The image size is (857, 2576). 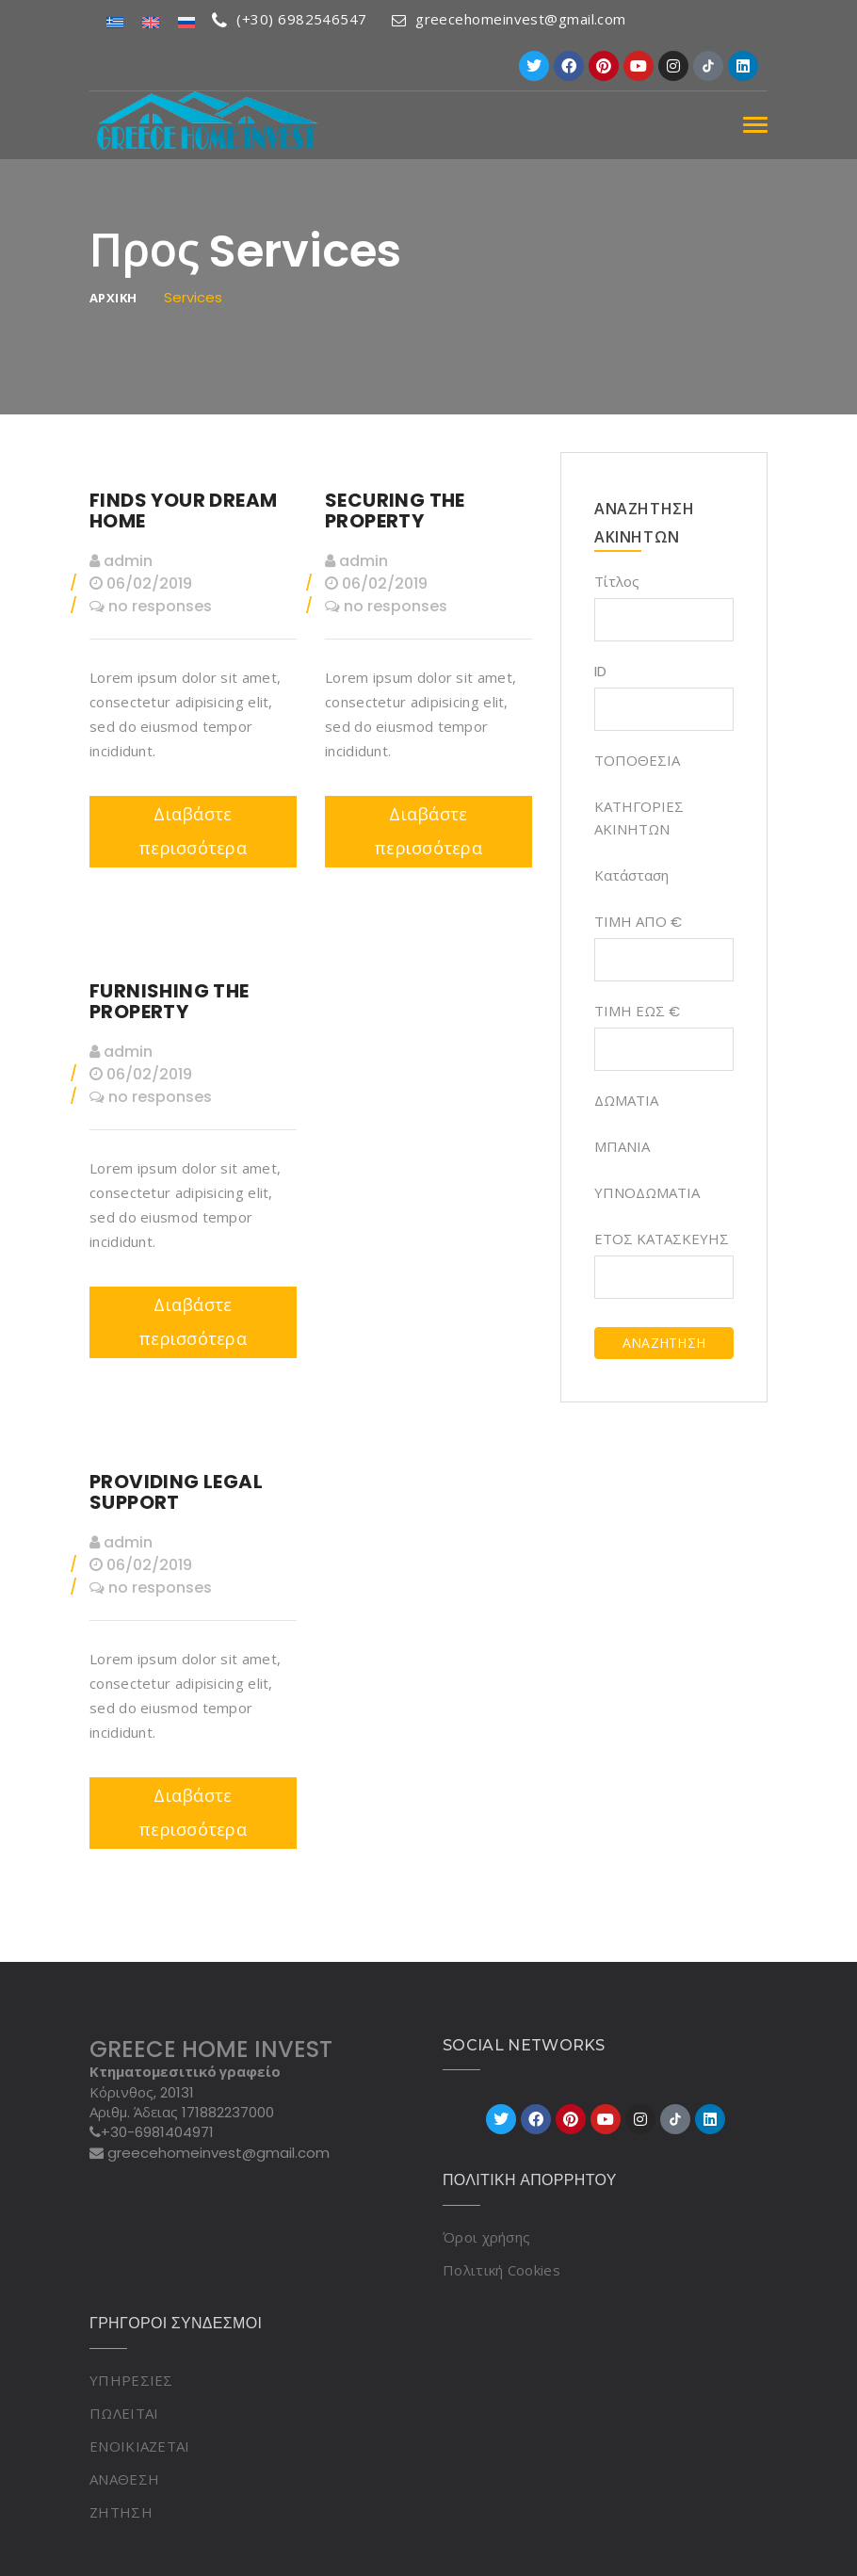 I want to click on (+30) 6982546547, so click(x=289, y=18).